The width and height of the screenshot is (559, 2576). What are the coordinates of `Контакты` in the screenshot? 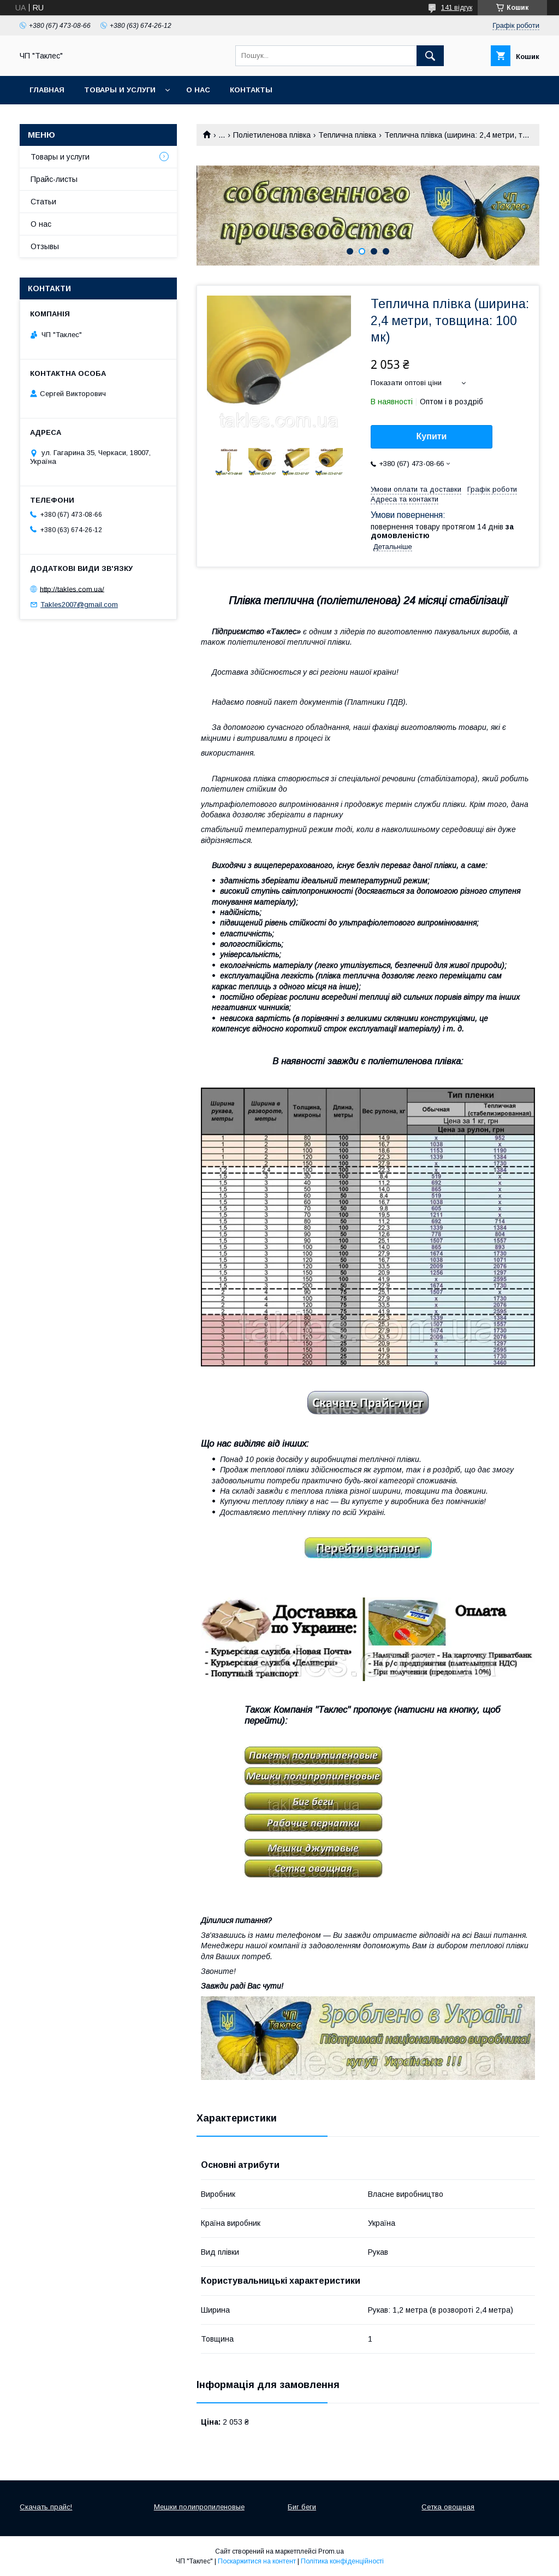 It's located at (251, 90).